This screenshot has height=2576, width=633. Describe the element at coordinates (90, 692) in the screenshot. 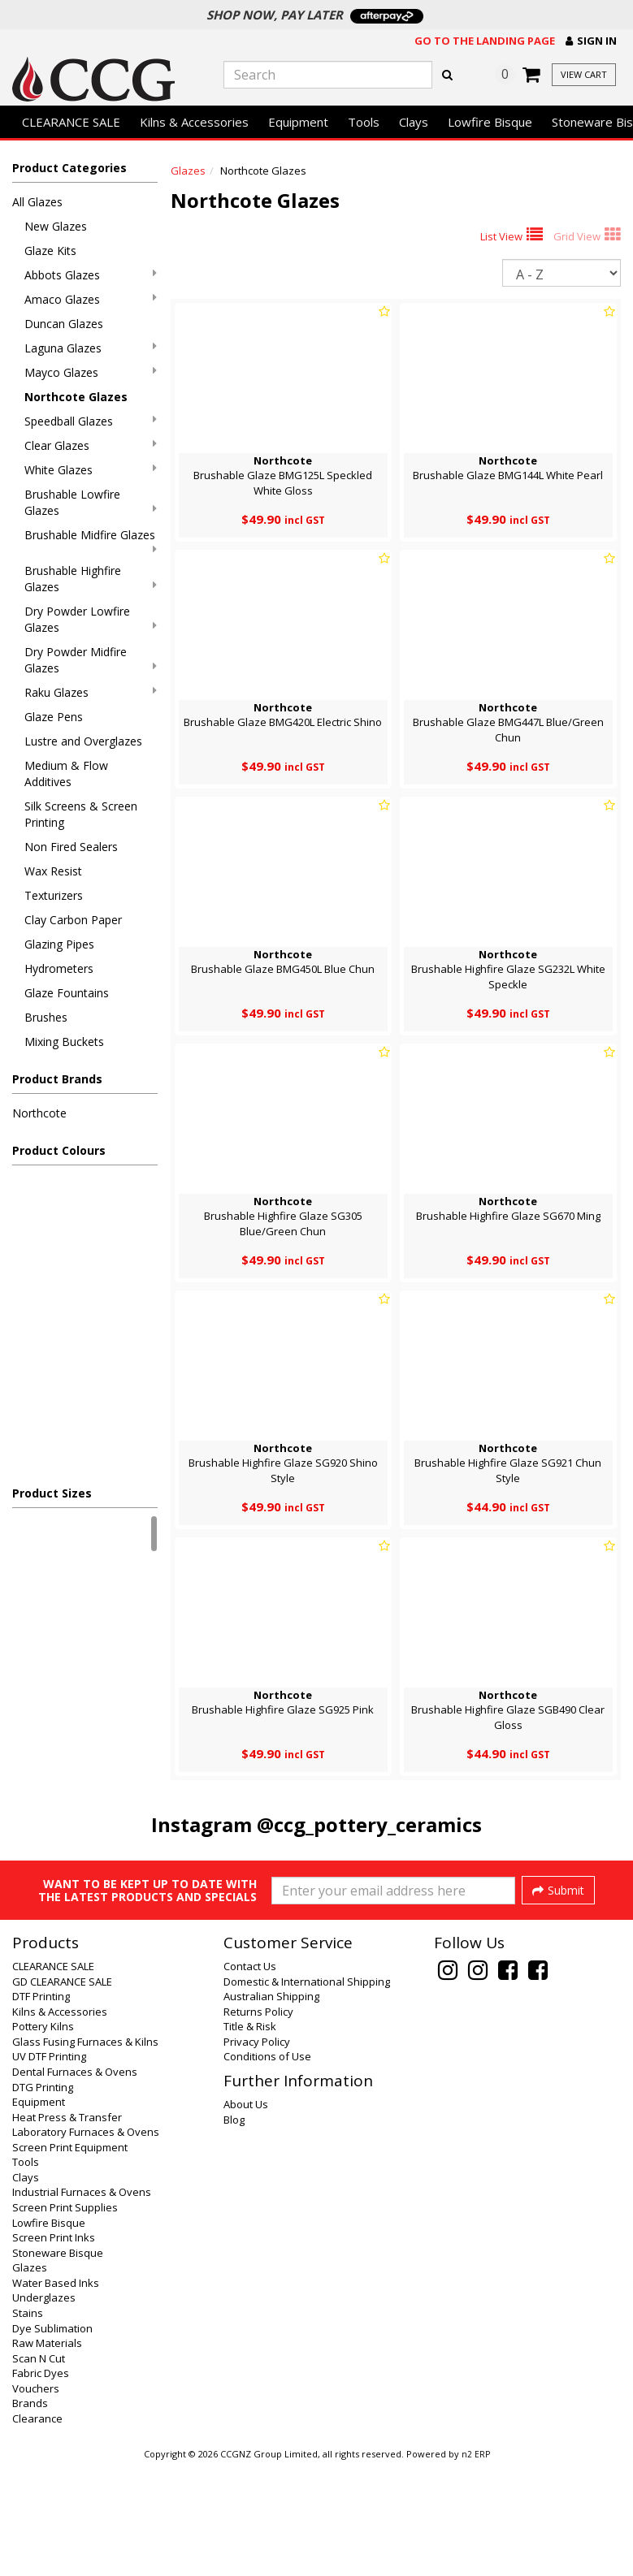

I see `Raku Glazes` at that location.